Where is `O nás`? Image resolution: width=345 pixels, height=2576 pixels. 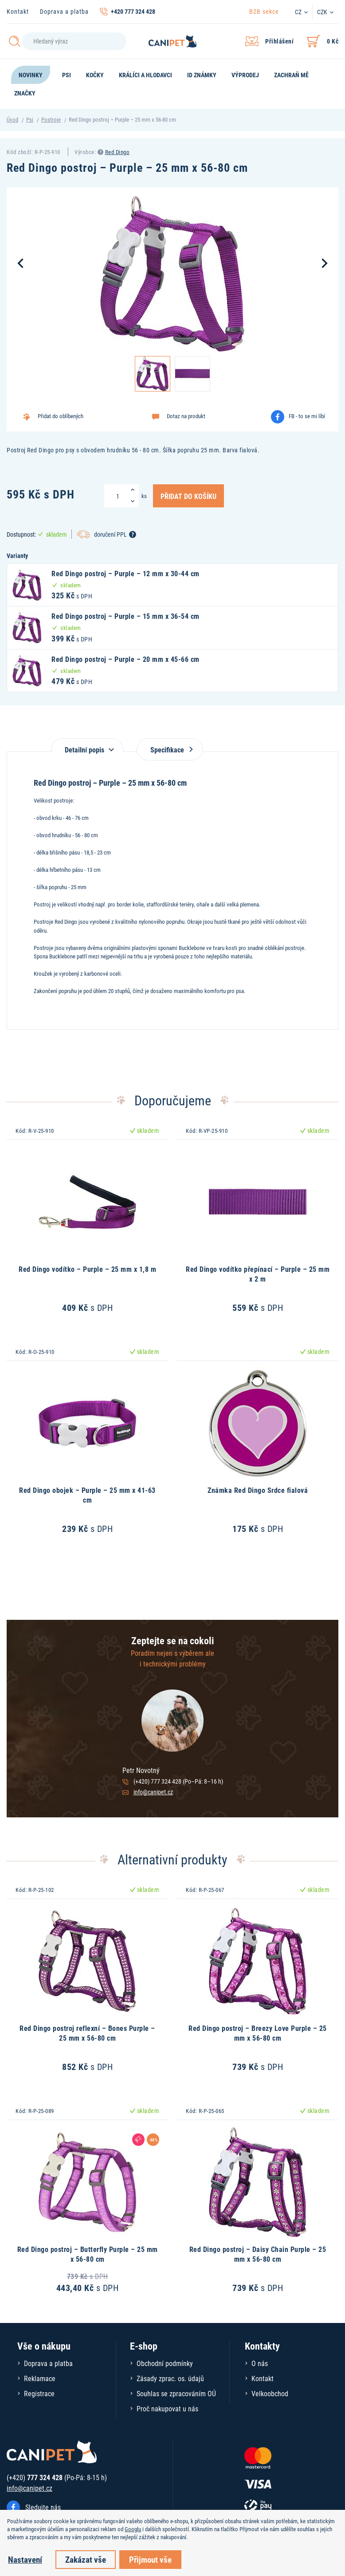
O nás is located at coordinates (259, 2363).